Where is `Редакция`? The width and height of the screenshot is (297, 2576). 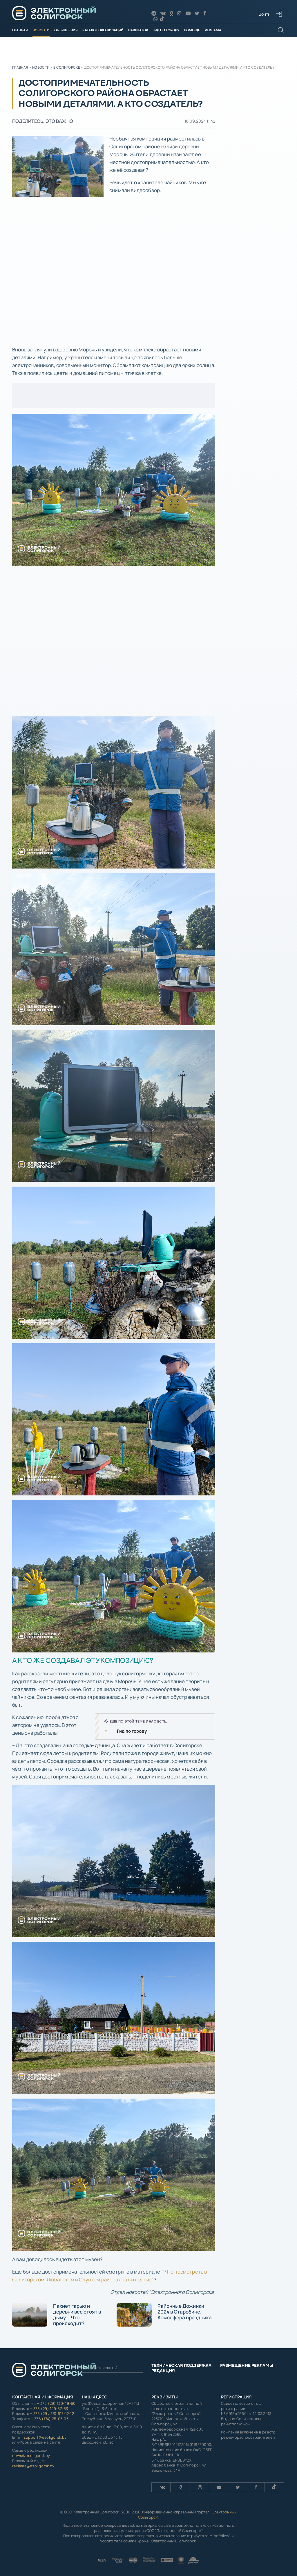
Редакция is located at coordinates (163, 2370).